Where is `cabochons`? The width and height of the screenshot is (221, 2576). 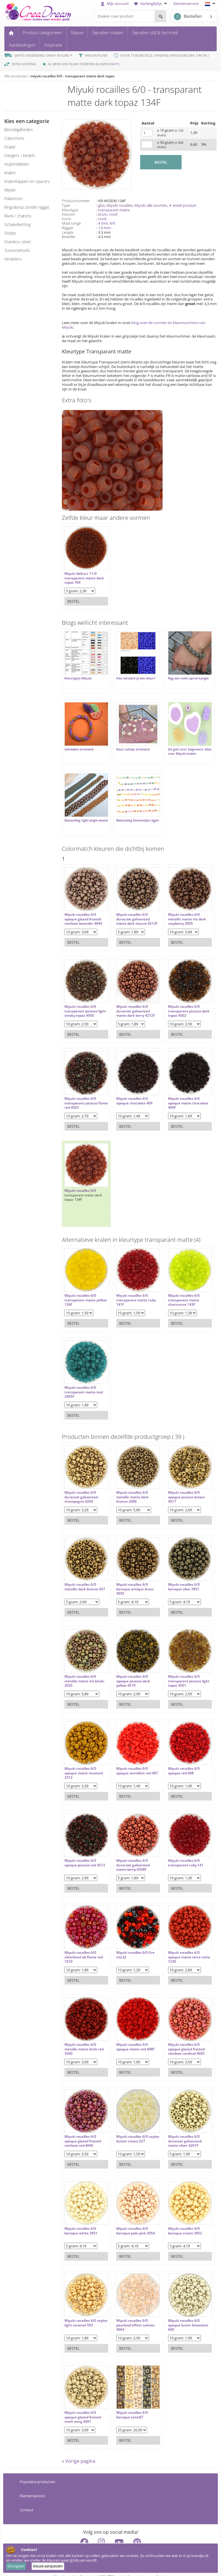 cabochons is located at coordinates (14, 138).